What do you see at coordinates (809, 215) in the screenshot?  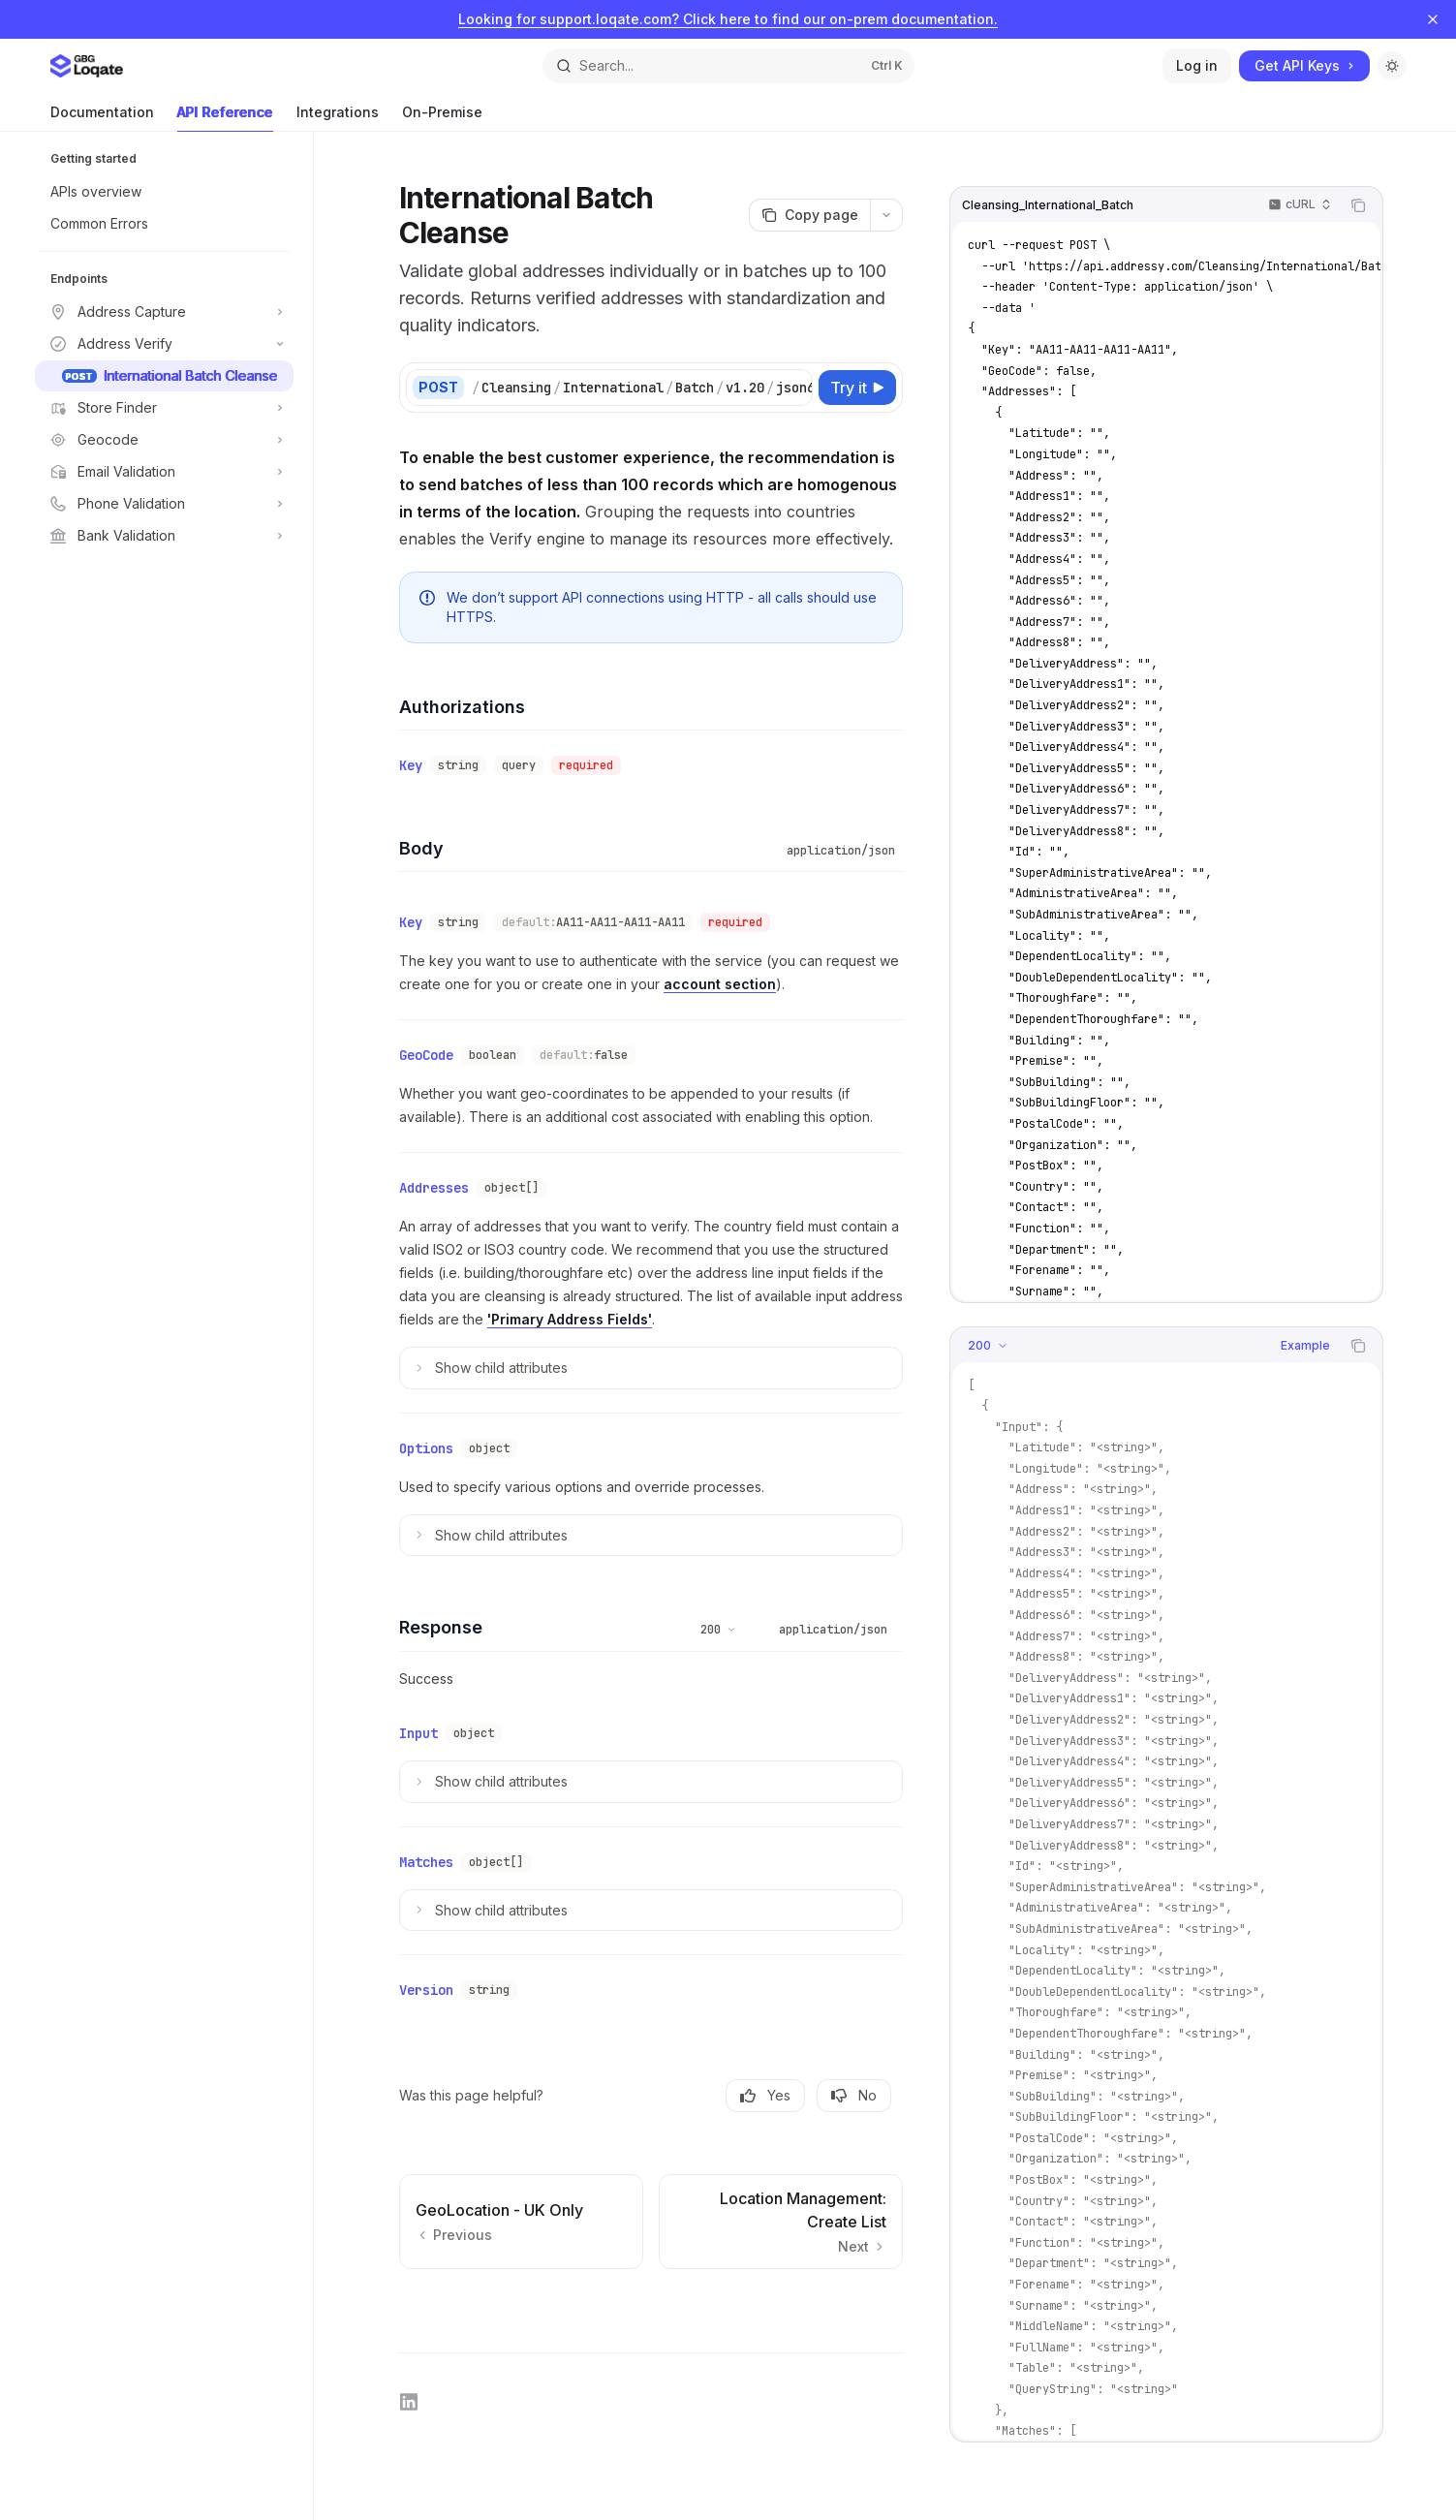 I see `[Copy page]` at bounding box center [809, 215].